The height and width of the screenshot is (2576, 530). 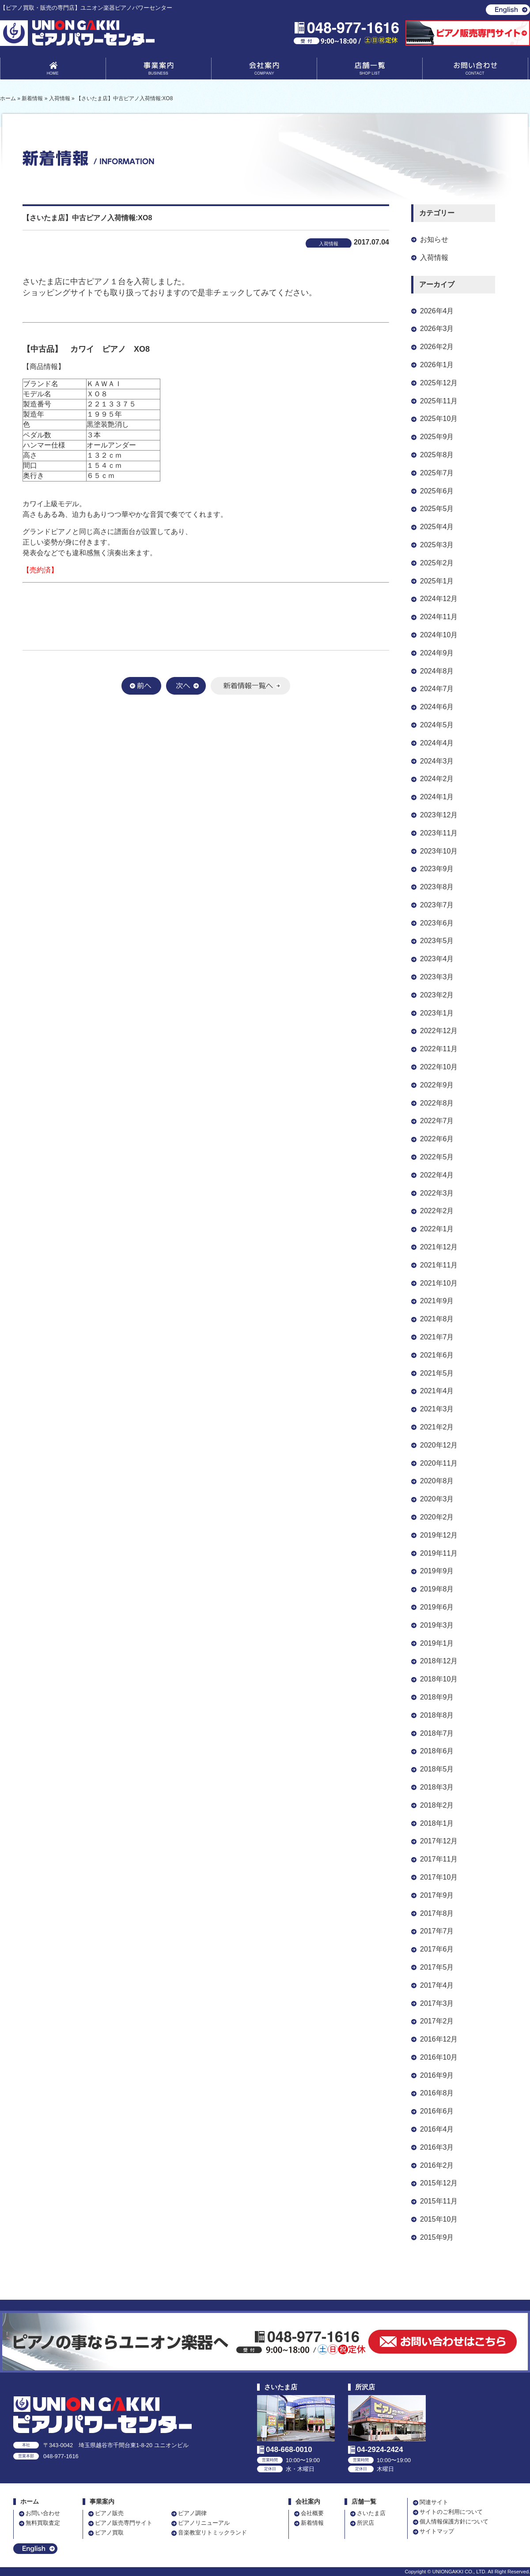 I want to click on 2024年7月, so click(x=437, y=688).